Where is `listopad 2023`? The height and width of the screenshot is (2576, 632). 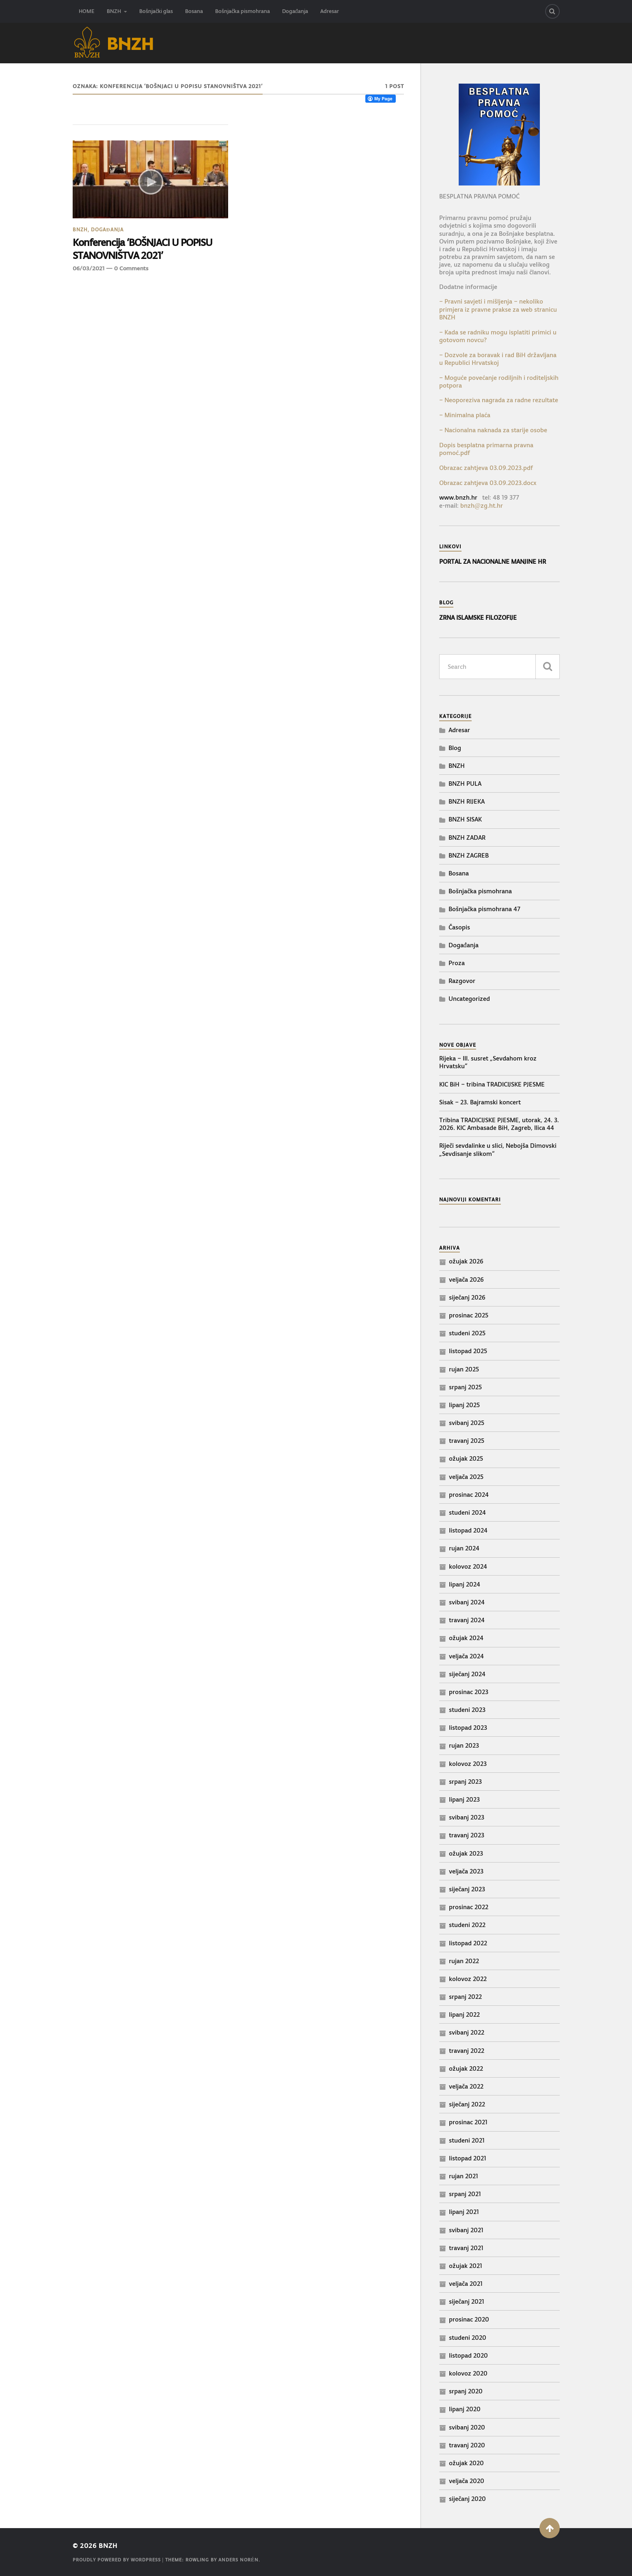 listopad 2023 is located at coordinates (468, 1727).